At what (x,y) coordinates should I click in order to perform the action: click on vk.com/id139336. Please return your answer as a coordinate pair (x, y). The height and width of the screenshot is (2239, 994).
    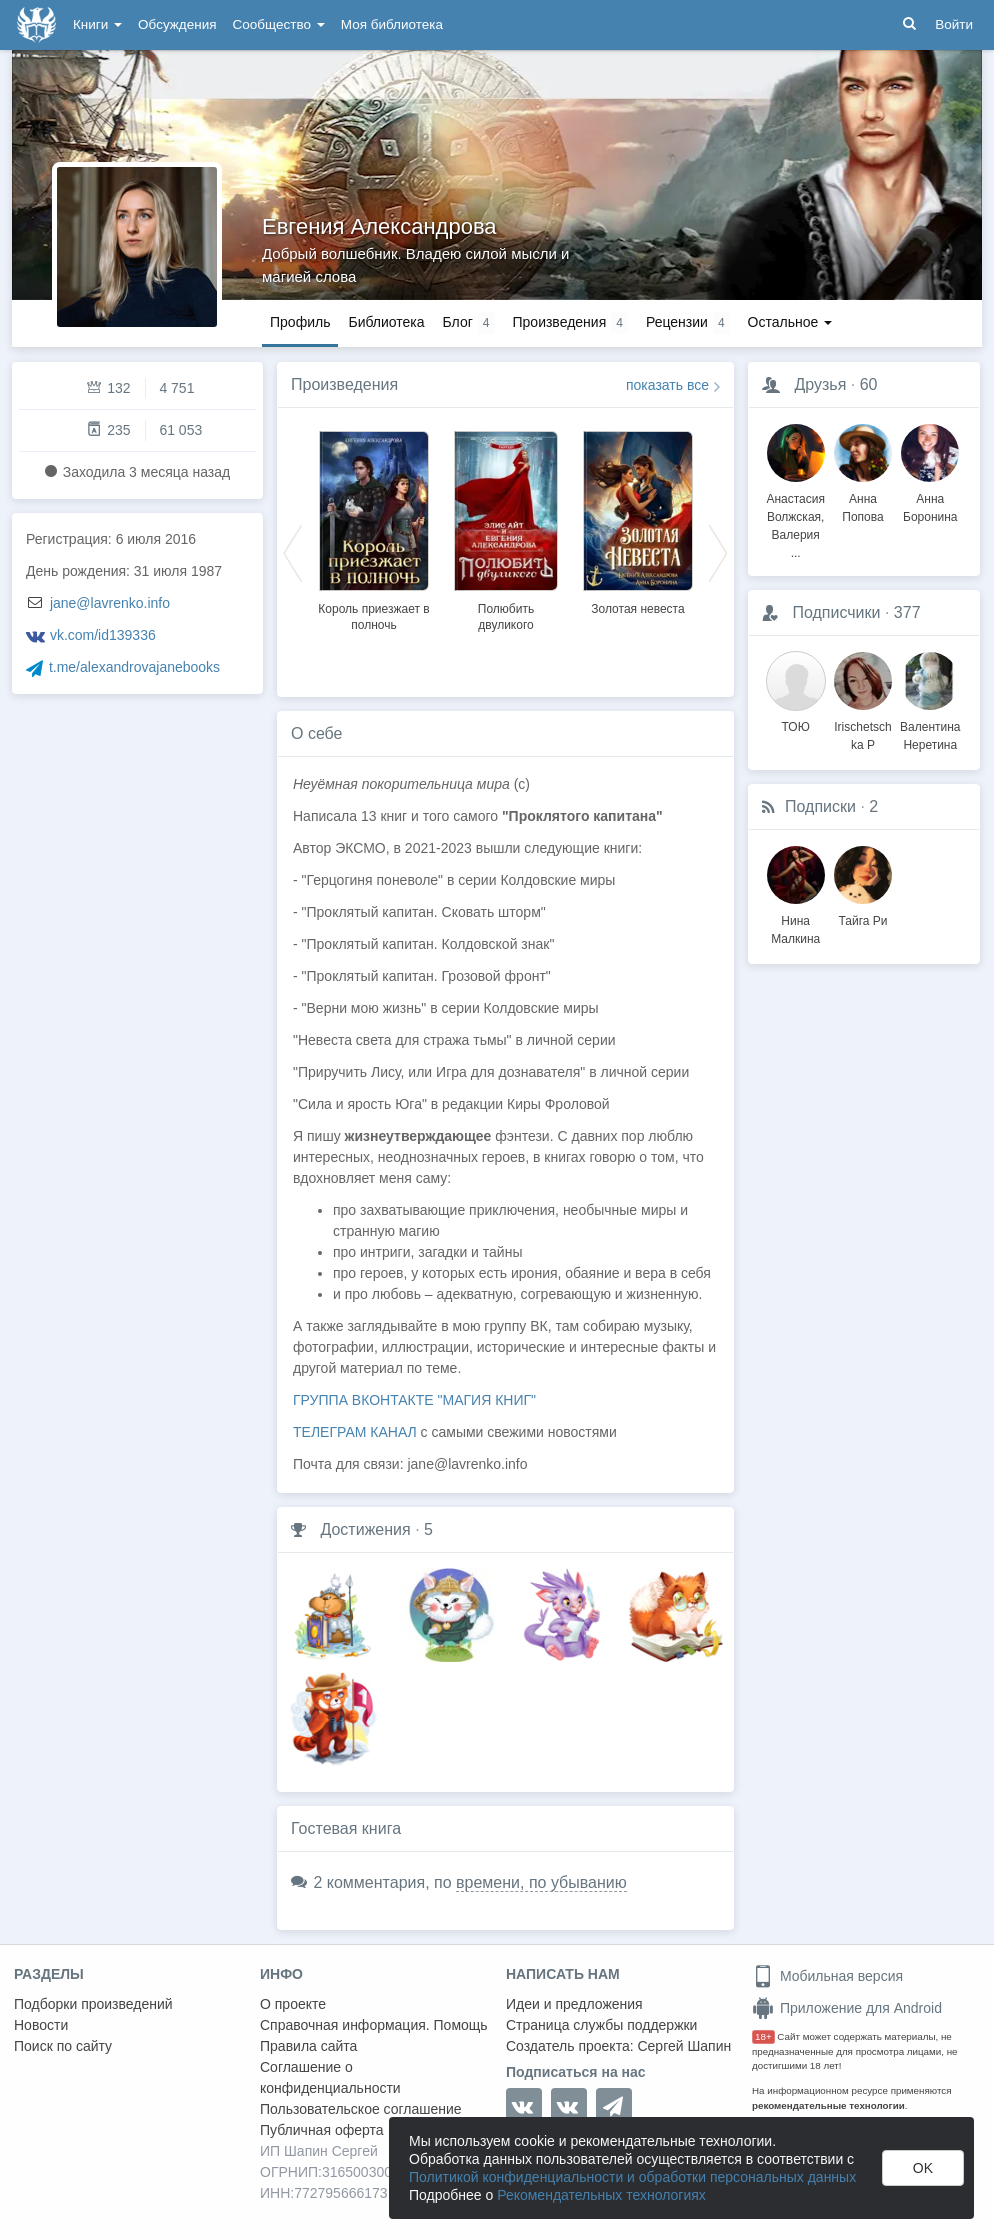
    Looking at the image, I should click on (103, 635).